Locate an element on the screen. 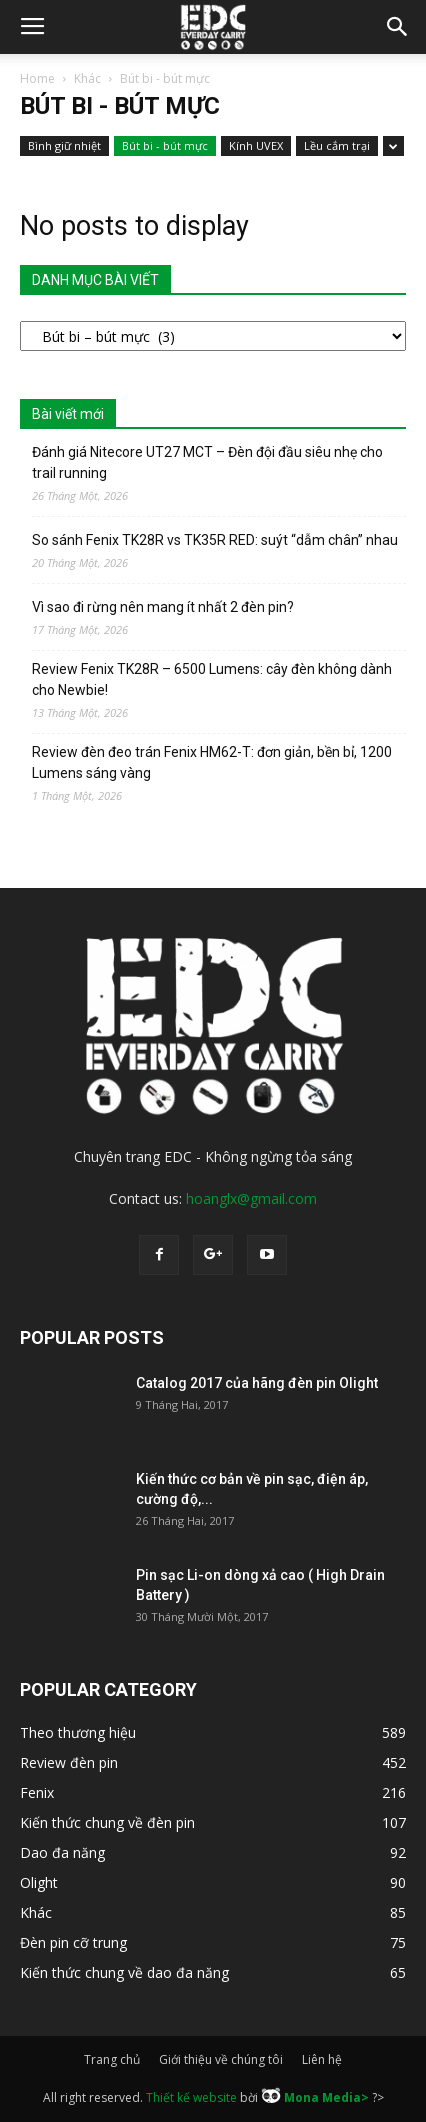  [button] is located at coordinates (398, 27).